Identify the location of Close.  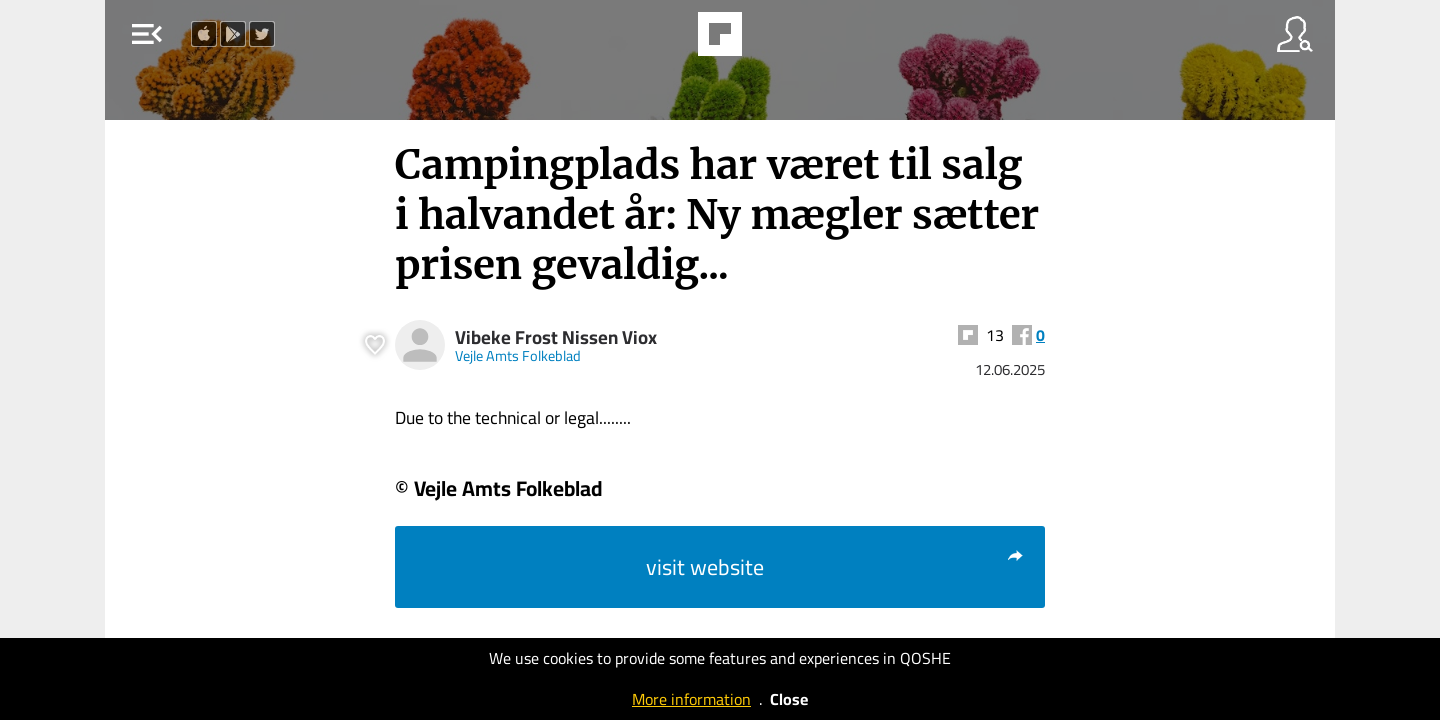
(789, 699).